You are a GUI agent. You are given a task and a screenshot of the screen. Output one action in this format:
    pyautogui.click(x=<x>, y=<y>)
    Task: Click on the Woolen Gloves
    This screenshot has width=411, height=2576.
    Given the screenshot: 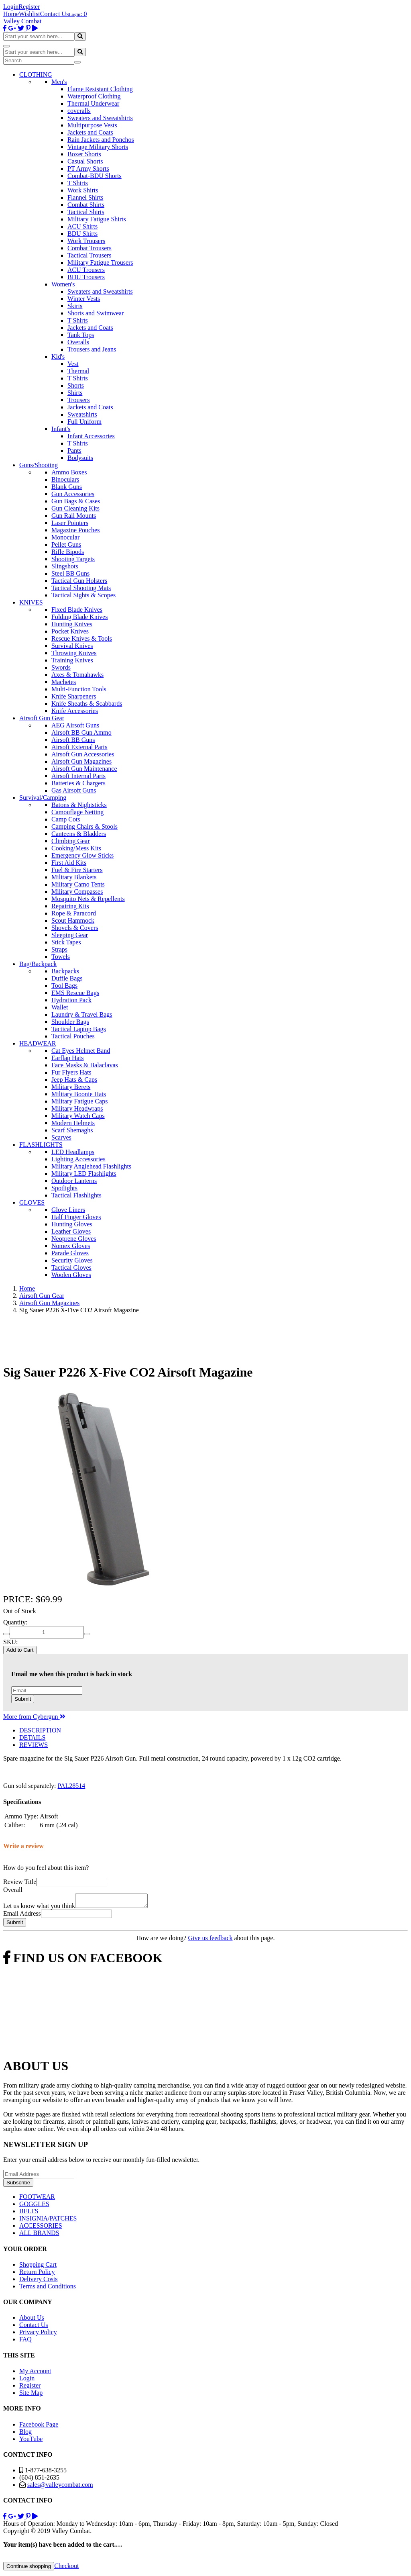 What is the action you would take?
    pyautogui.click(x=71, y=1274)
    